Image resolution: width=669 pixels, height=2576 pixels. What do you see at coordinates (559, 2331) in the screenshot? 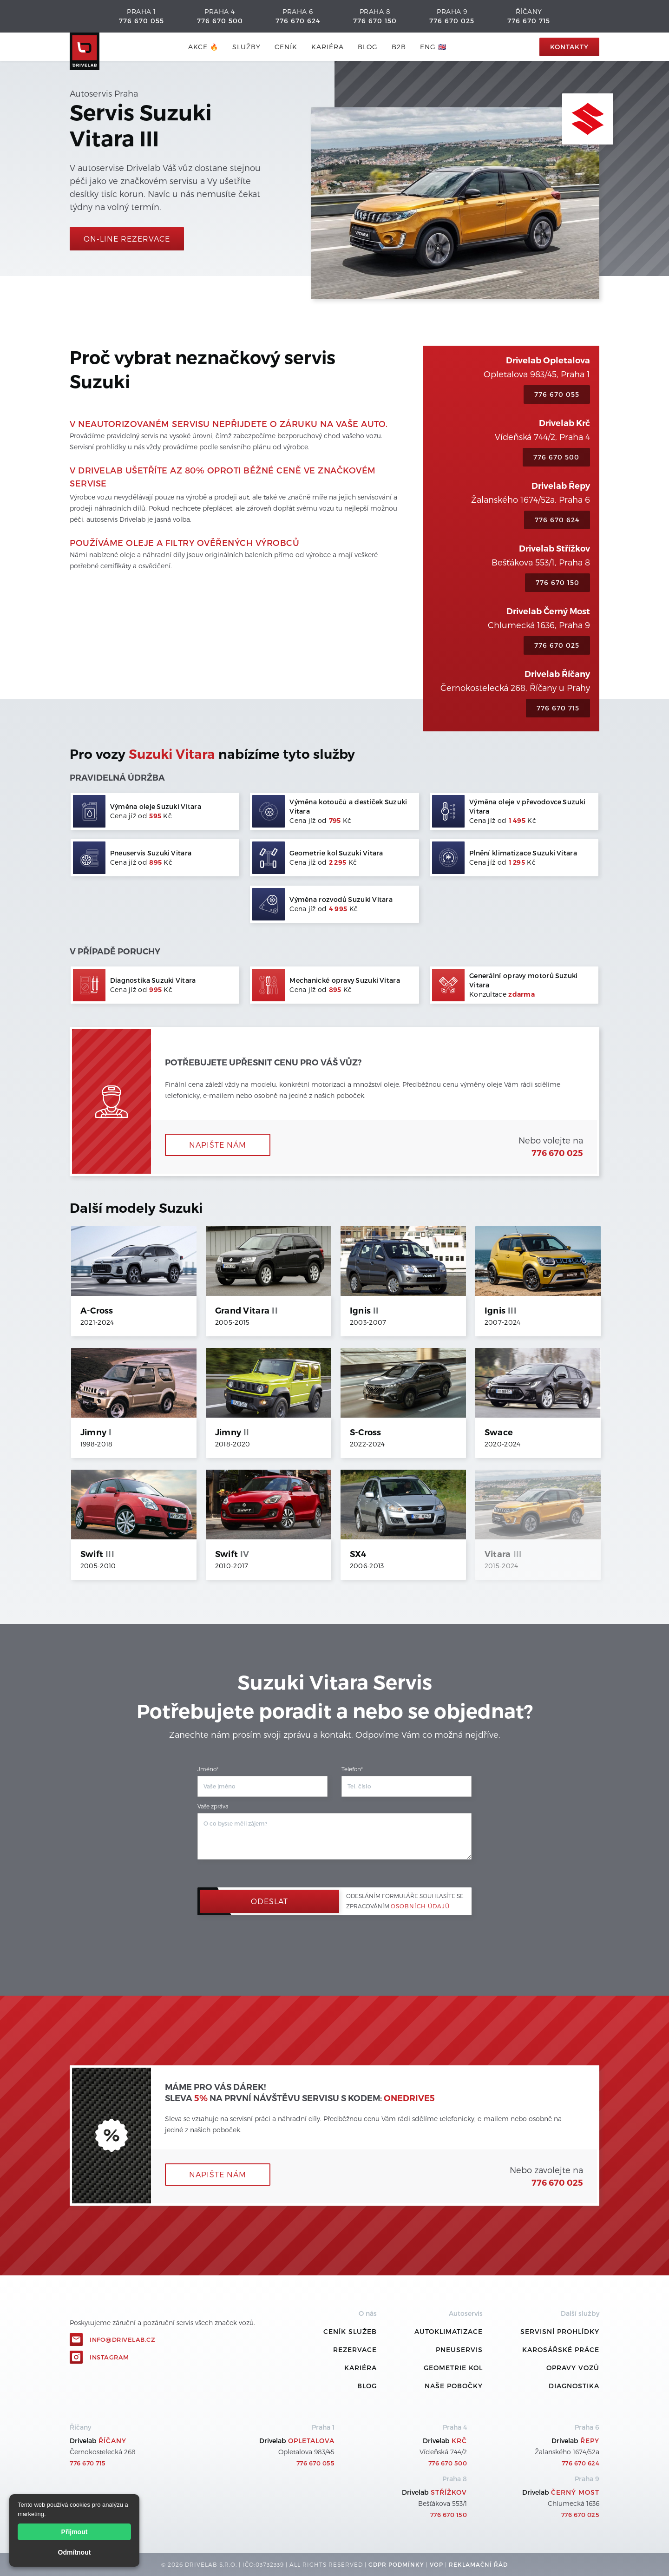
I see `Servisní prohlídky` at bounding box center [559, 2331].